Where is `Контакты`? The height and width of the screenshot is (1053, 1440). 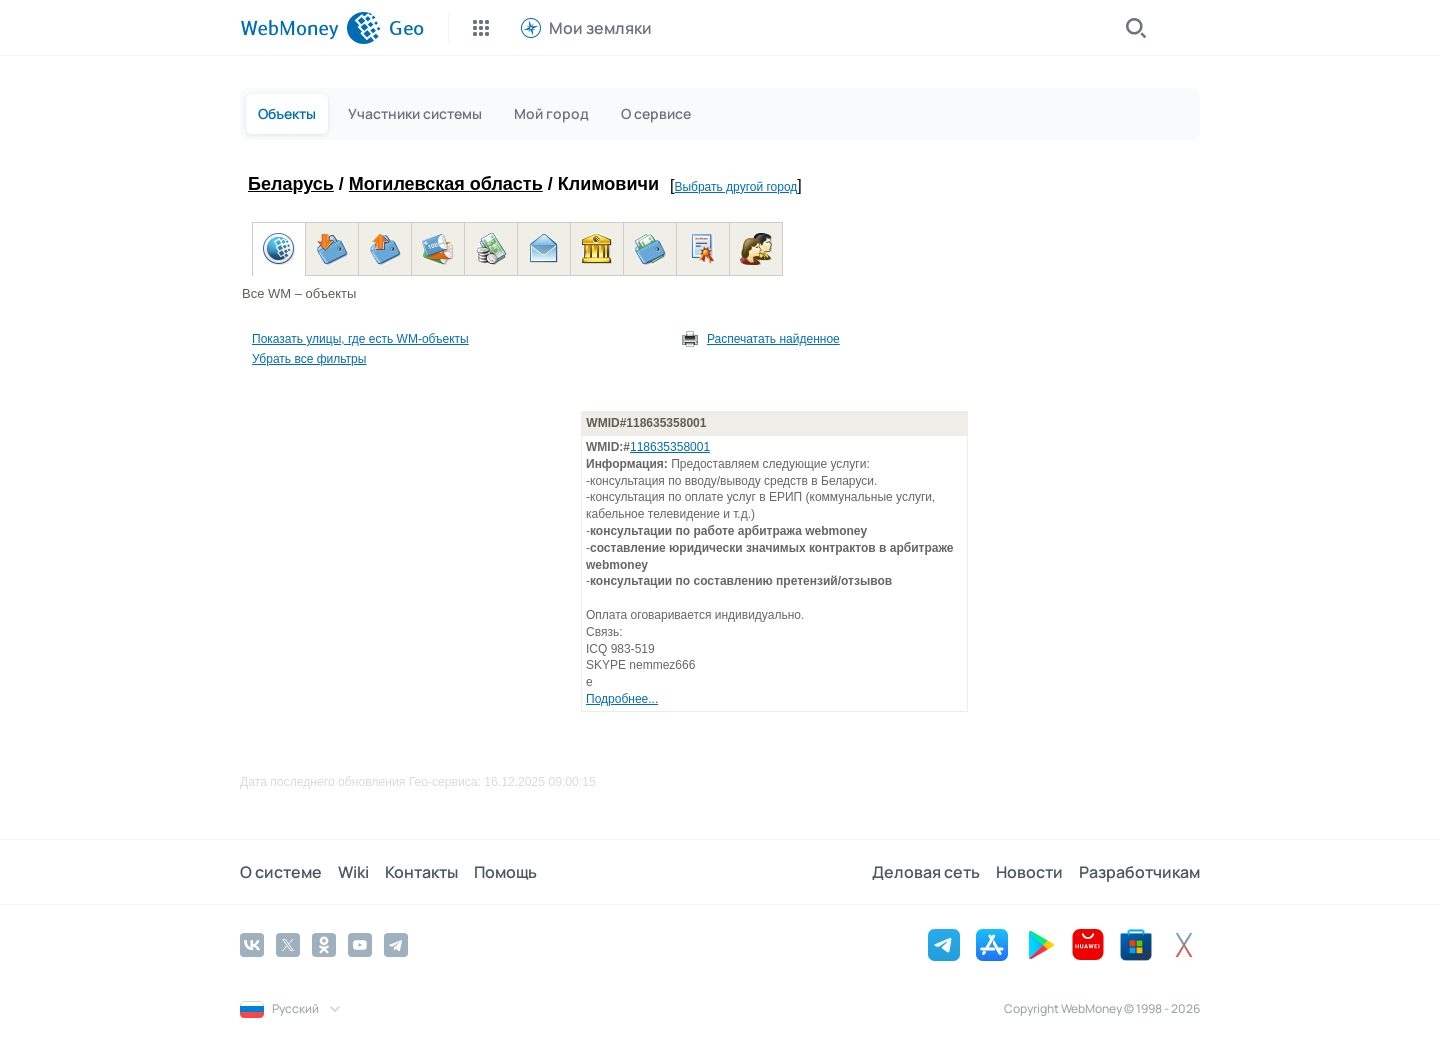 Контакты is located at coordinates (421, 872).